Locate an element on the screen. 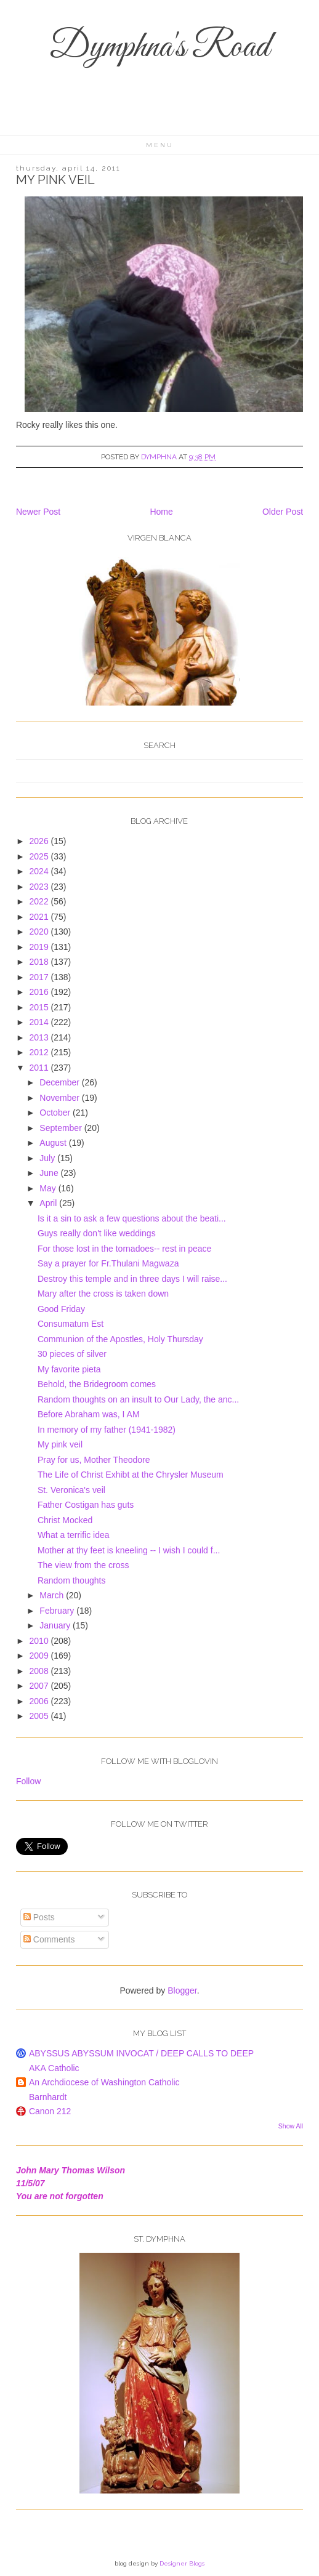 The width and height of the screenshot is (319, 2576). 2010 is located at coordinates (40, 1641).